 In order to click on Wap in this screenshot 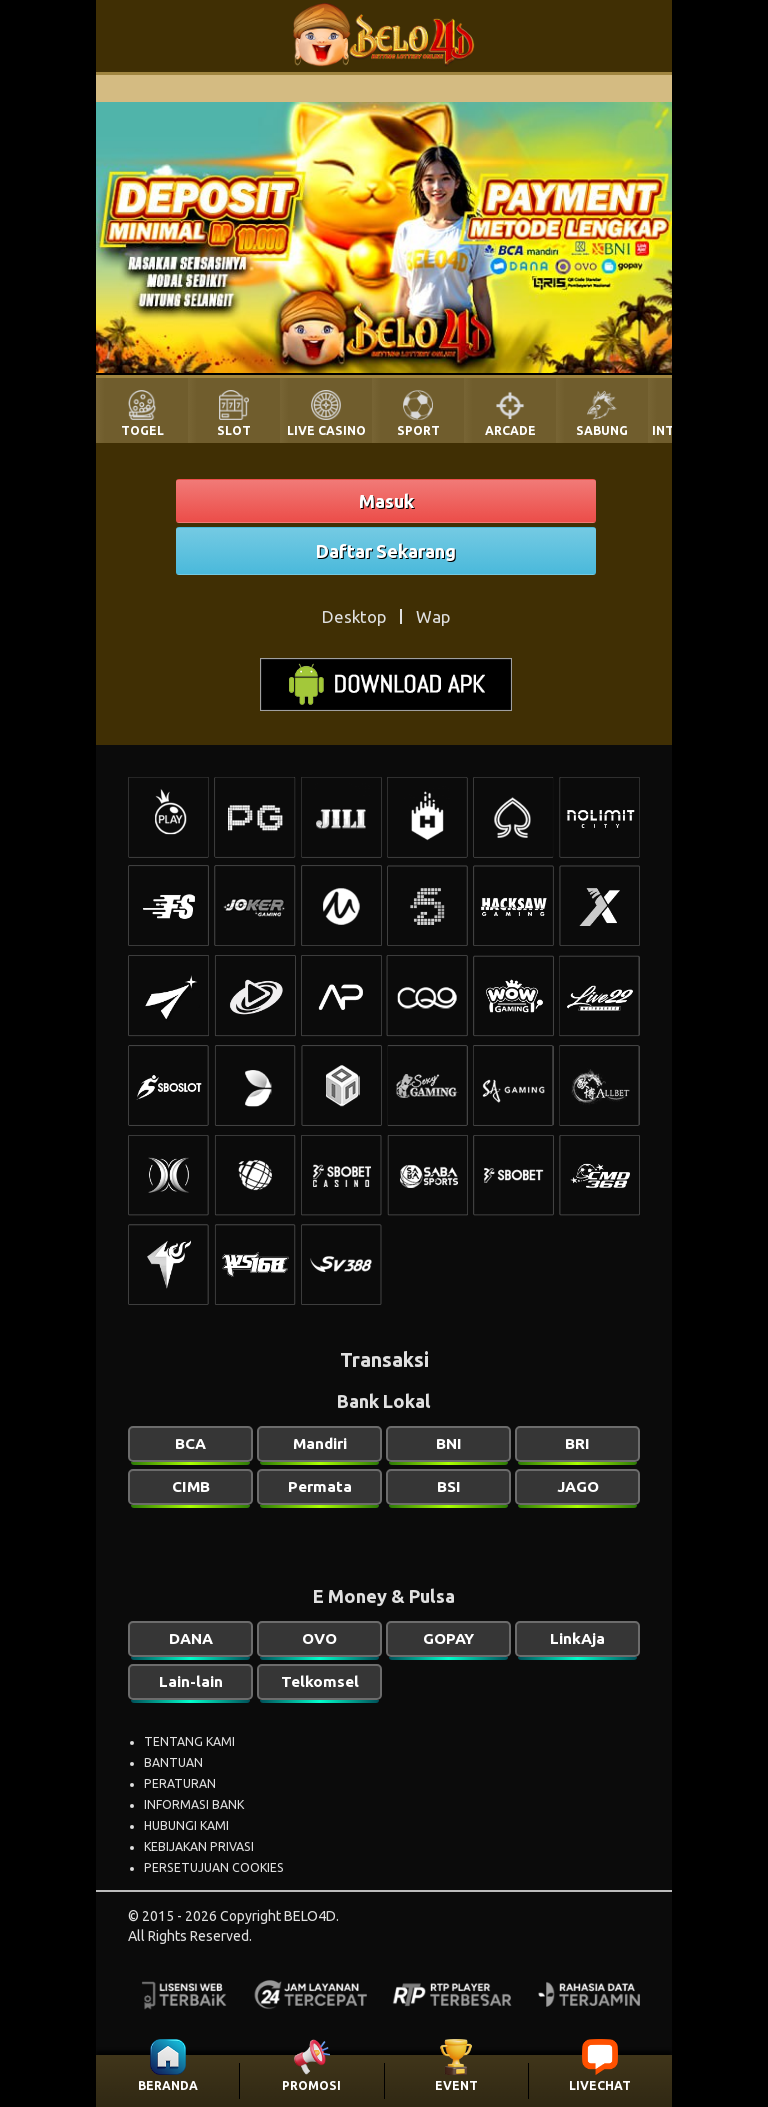, I will do `click(433, 616)`.